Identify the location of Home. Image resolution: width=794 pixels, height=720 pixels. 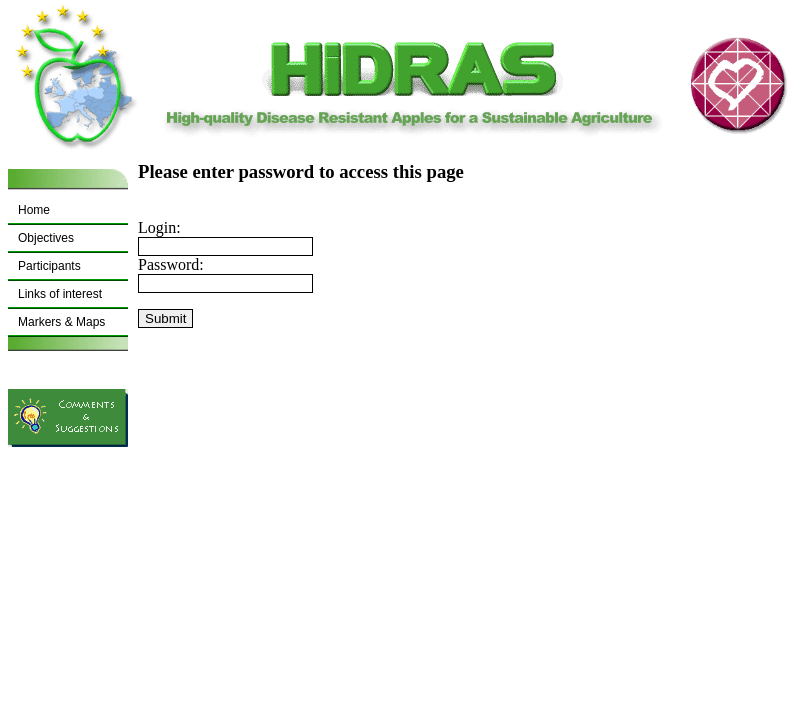
(34, 210).